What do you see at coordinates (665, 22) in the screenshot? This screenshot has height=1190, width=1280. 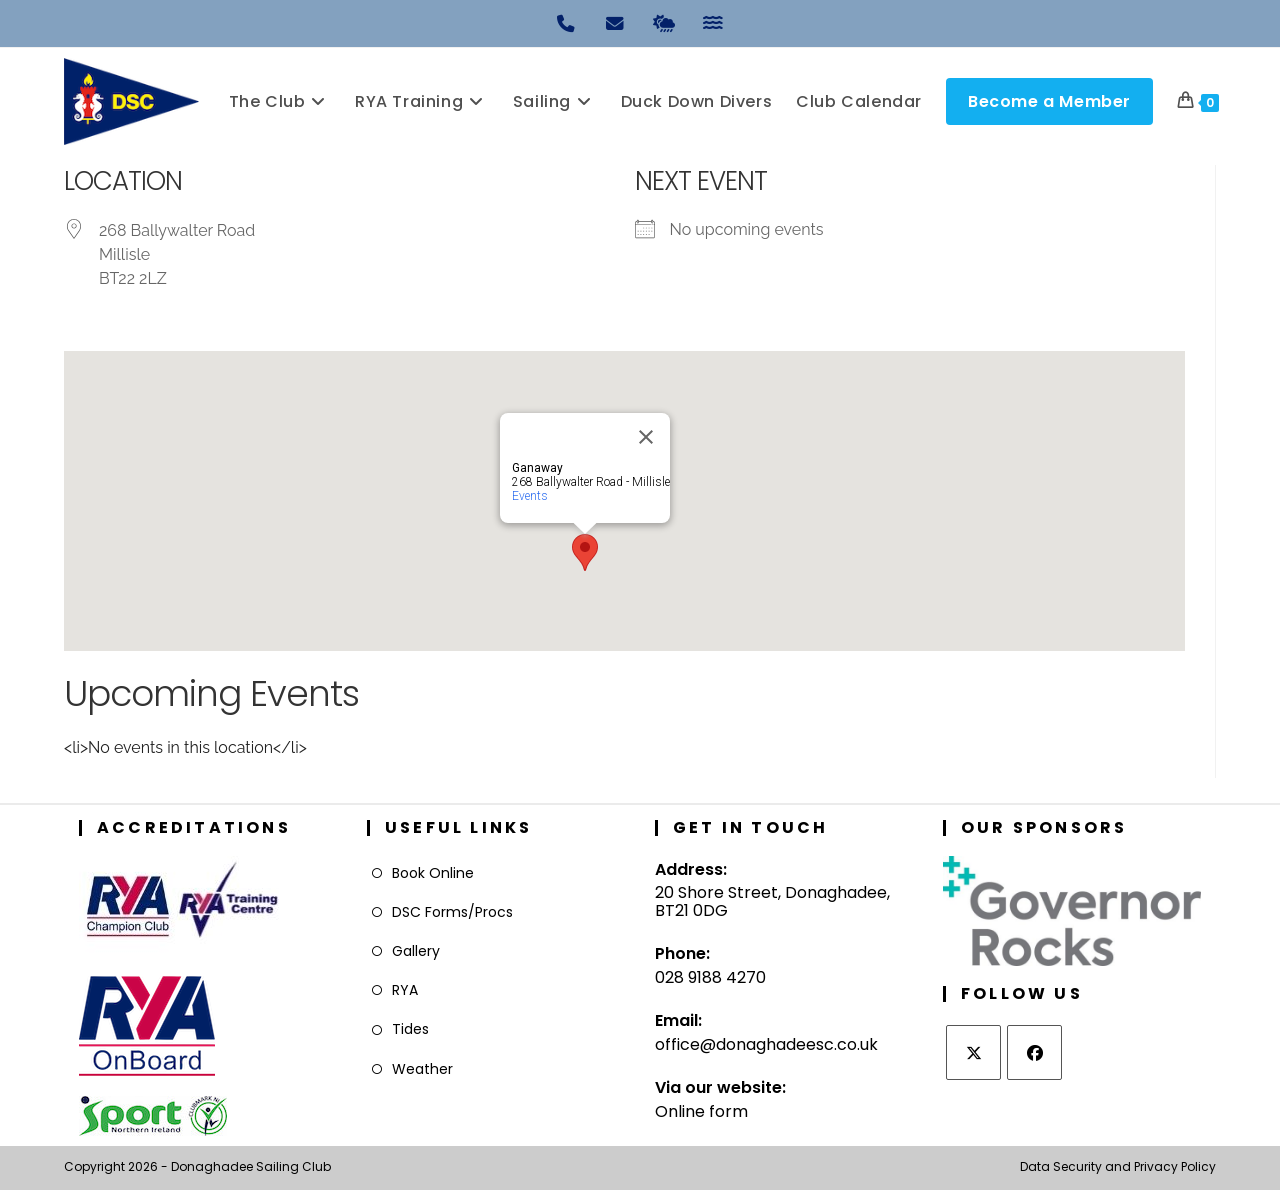 I see `[Weather]` at bounding box center [665, 22].